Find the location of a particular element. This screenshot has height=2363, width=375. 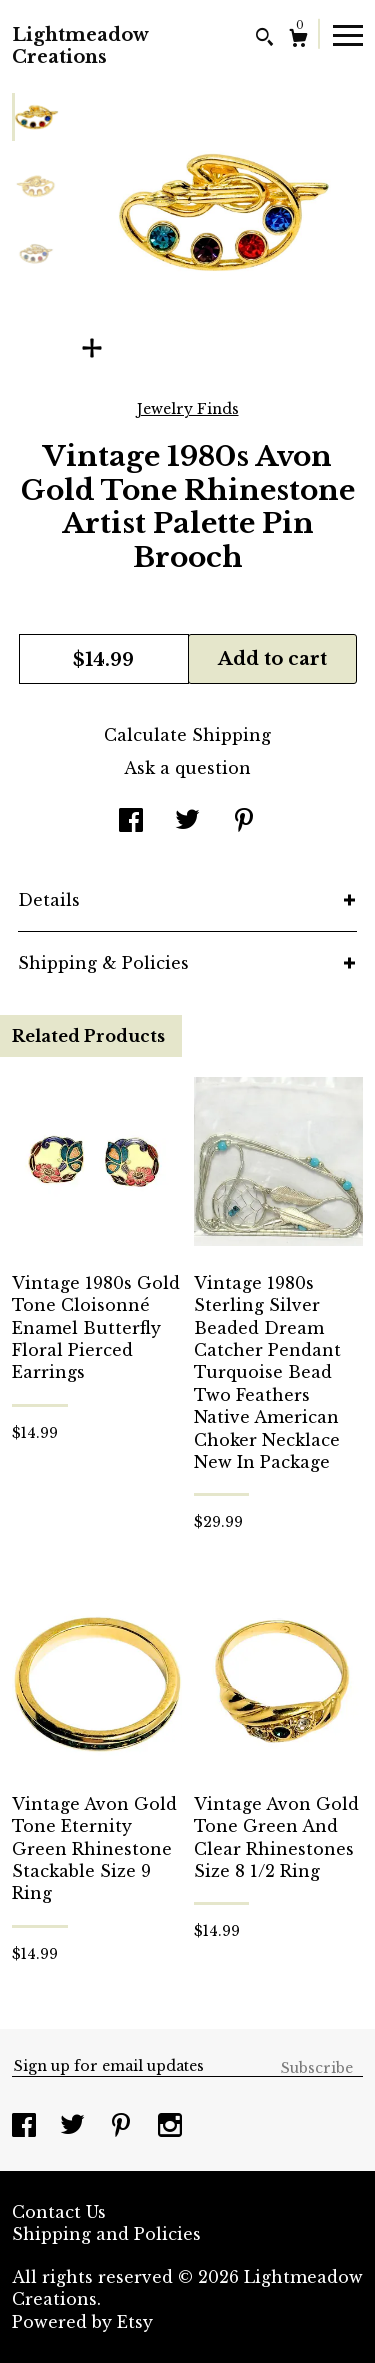

[social media share for twitter] is located at coordinates (187, 822).